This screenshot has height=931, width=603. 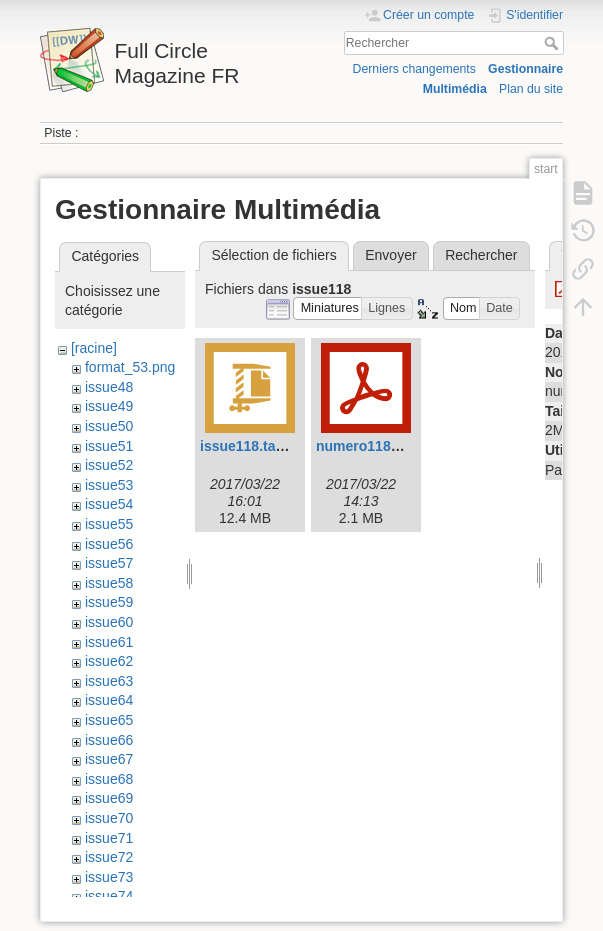 I want to click on Derniers changements, so click(x=414, y=69).